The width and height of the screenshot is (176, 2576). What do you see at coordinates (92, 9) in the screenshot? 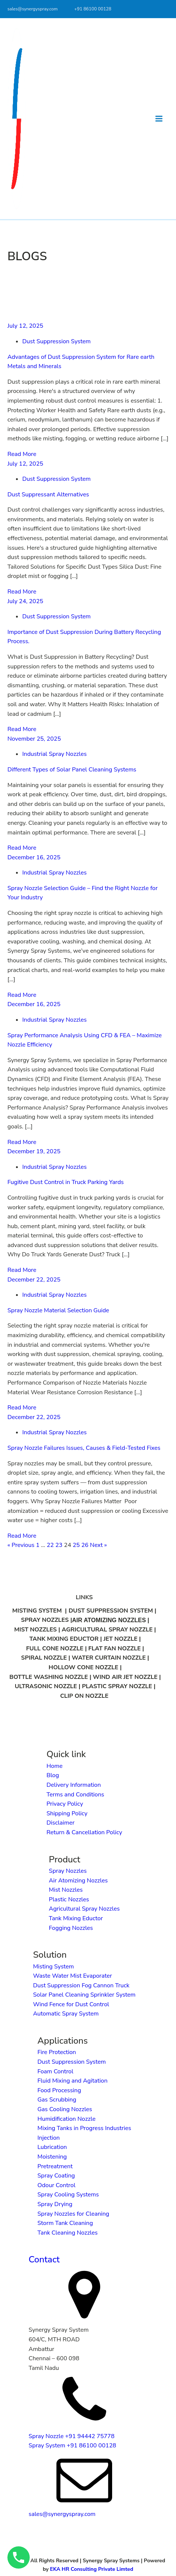
I see `+91 86100 00128` at bounding box center [92, 9].